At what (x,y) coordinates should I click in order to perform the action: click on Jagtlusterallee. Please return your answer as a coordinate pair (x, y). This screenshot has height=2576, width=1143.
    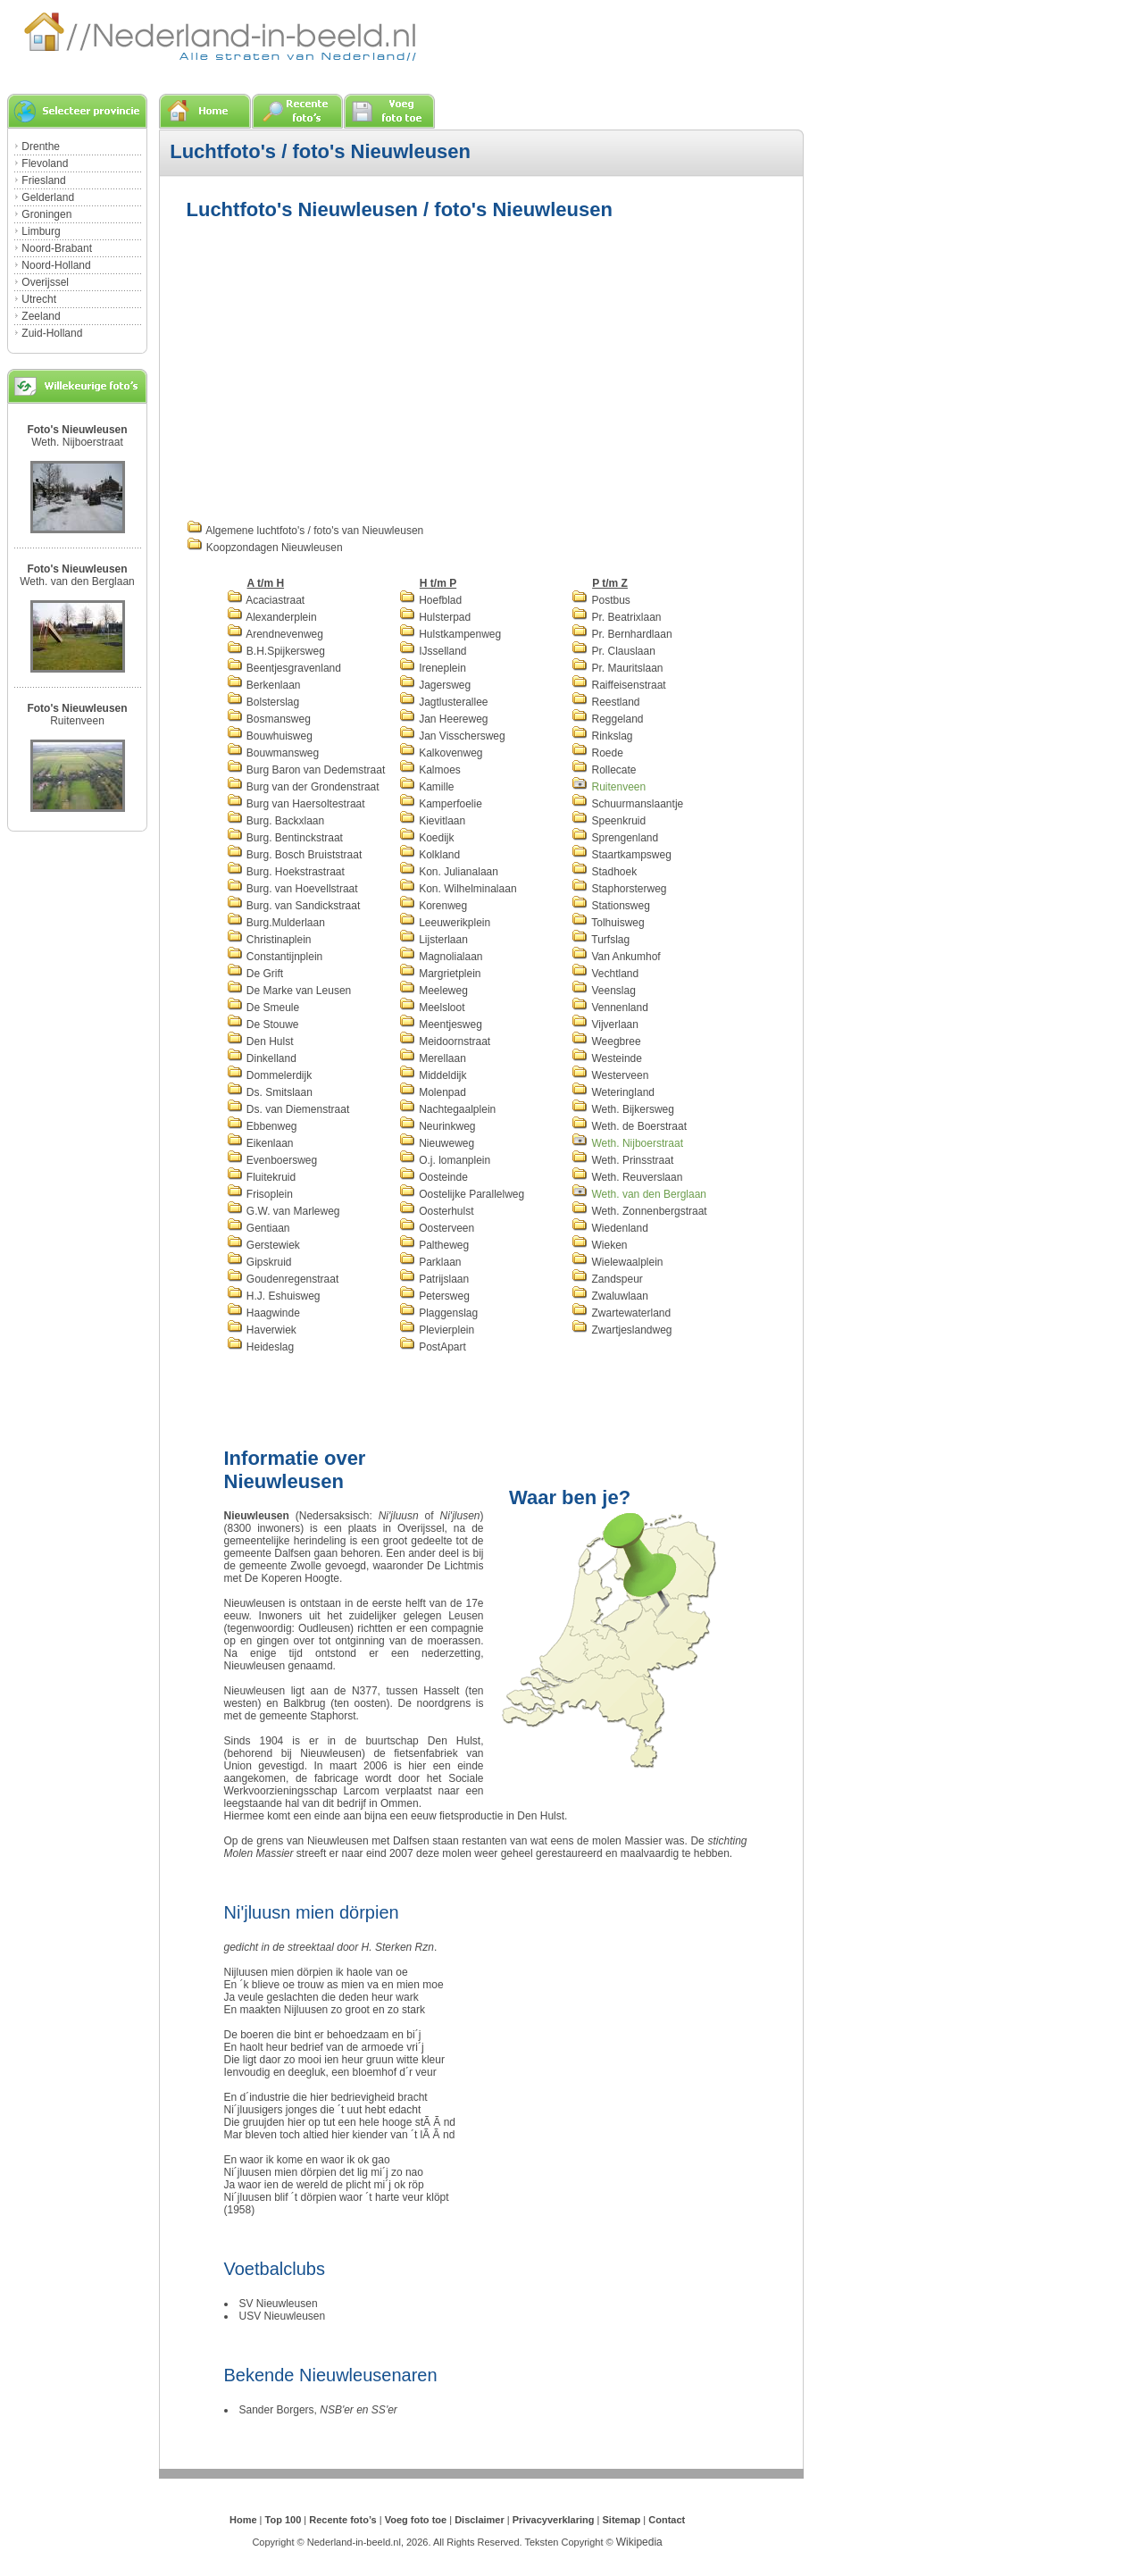
    Looking at the image, I should click on (443, 702).